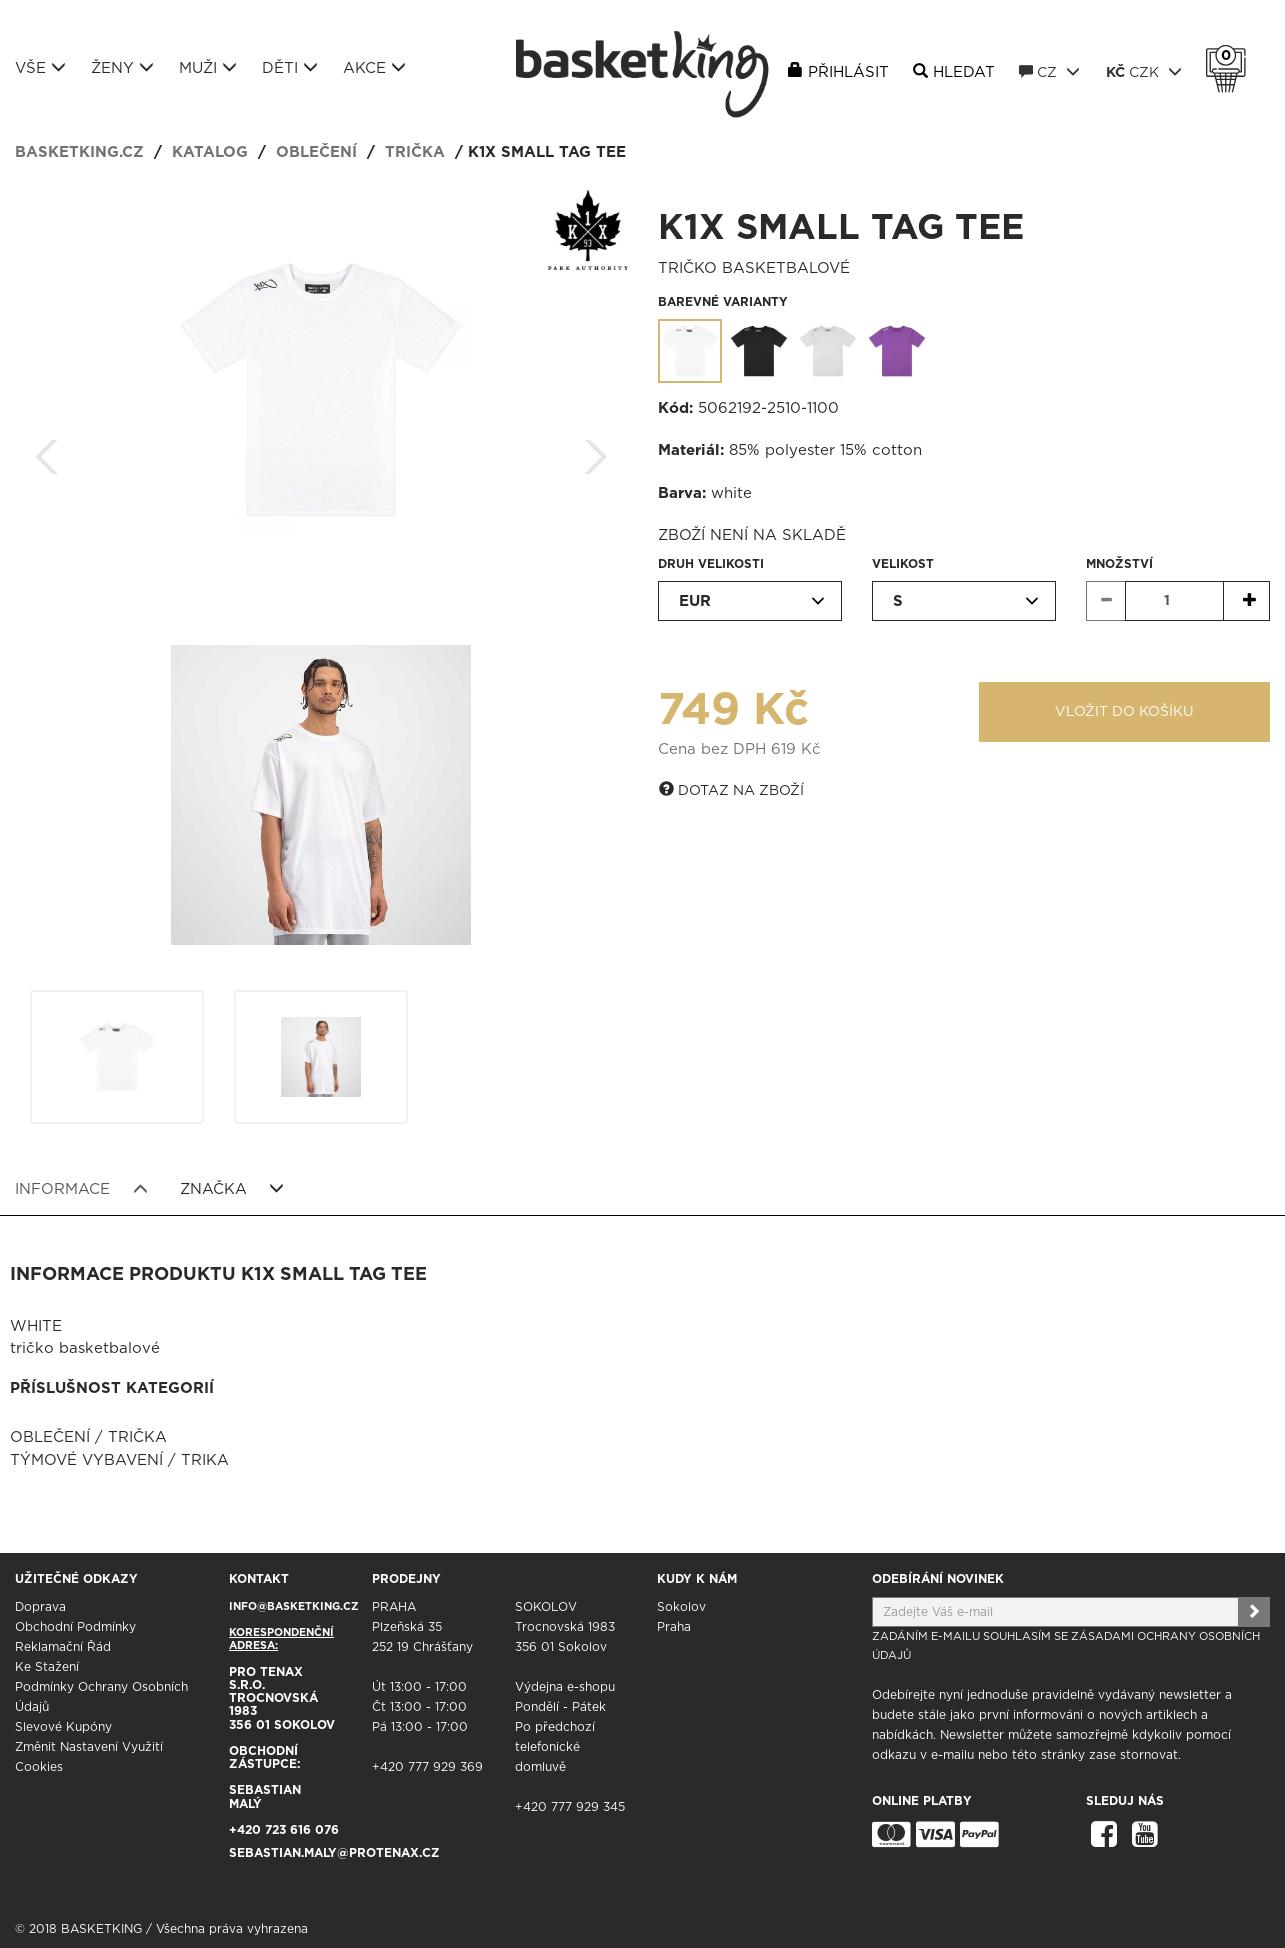 Image resolution: width=1285 pixels, height=1948 pixels. What do you see at coordinates (674, 1627) in the screenshot?
I see `Praha` at bounding box center [674, 1627].